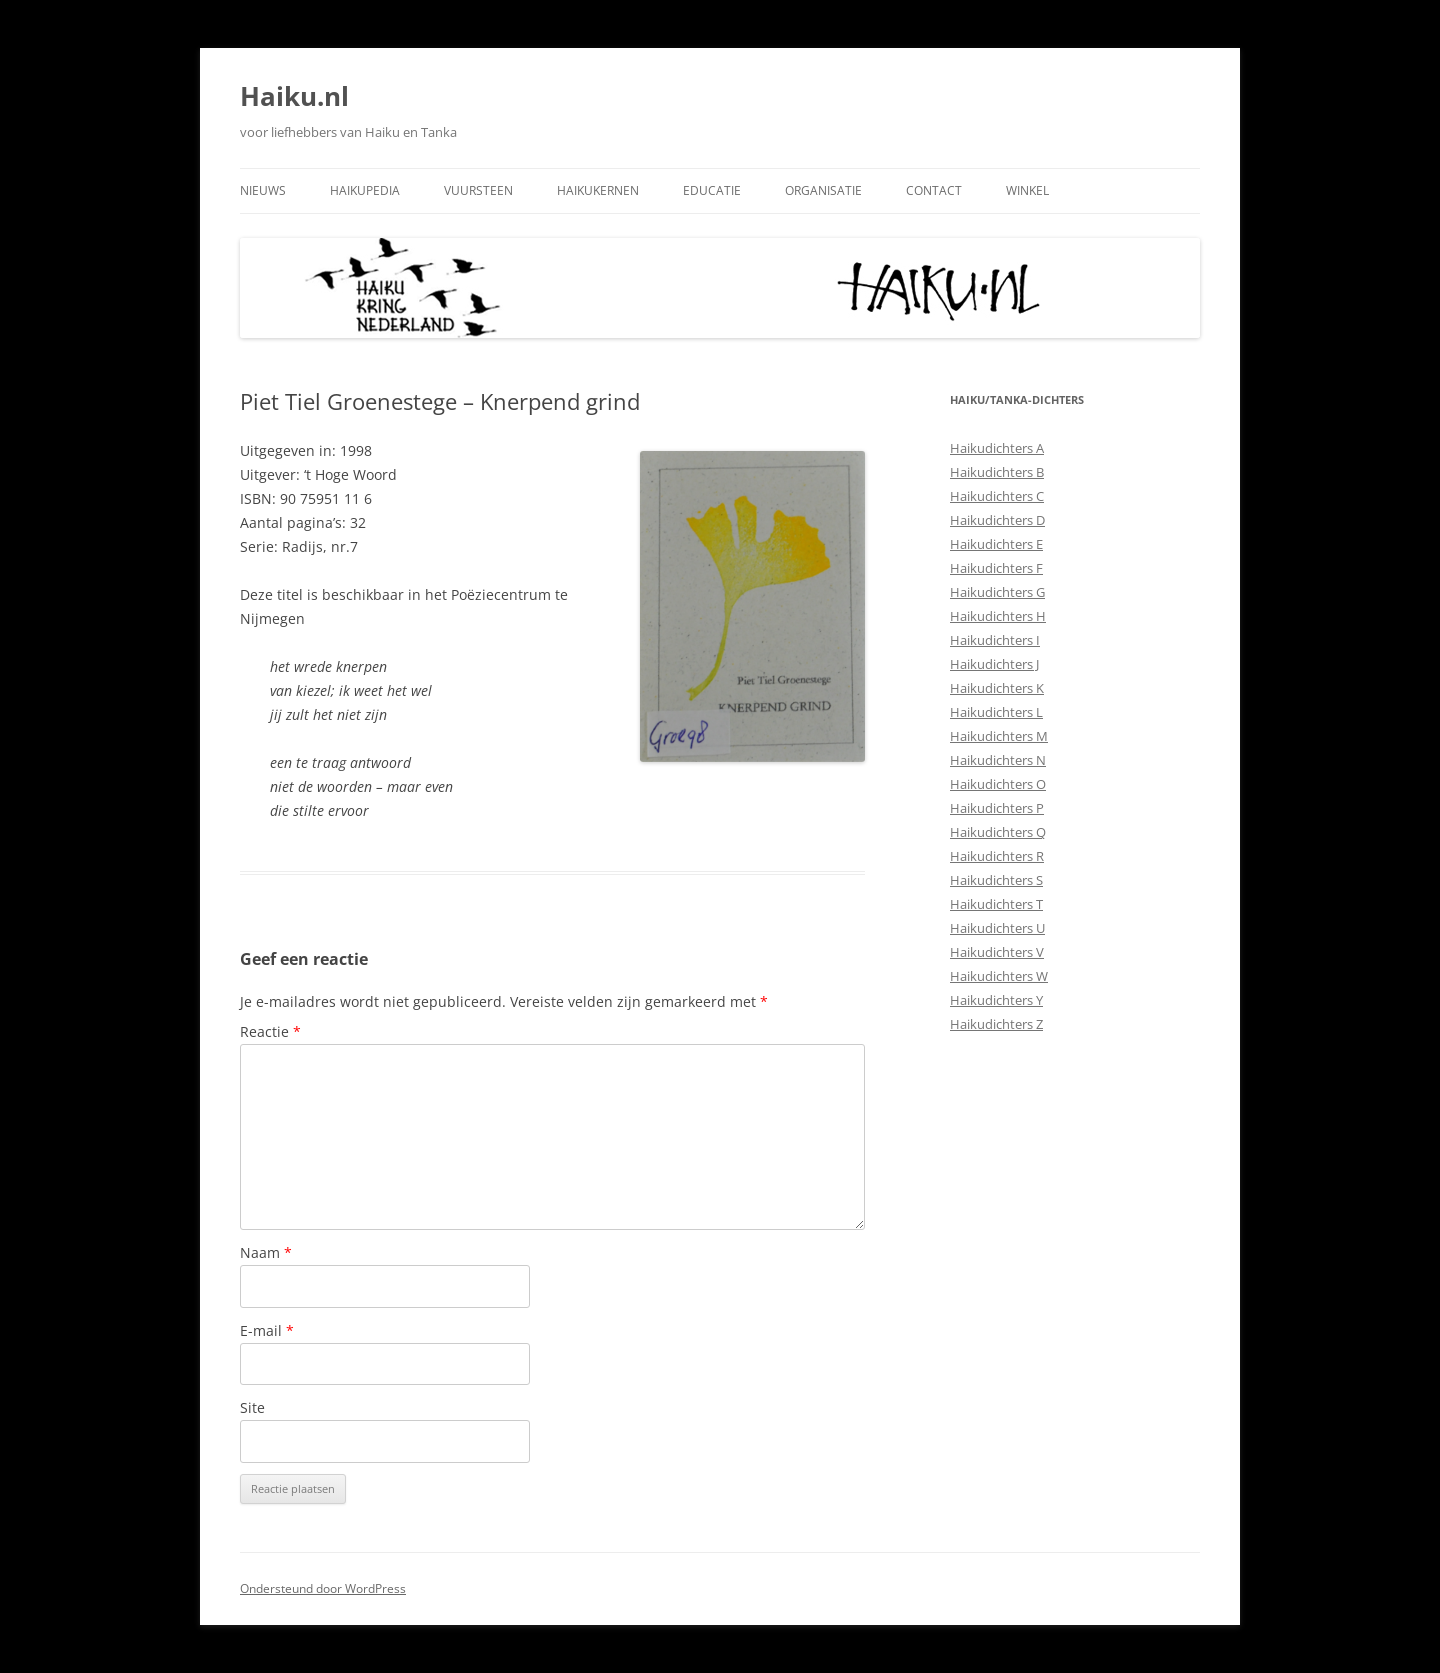 This screenshot has height=1673, width=1440. I want to click on Haikudichters S, so click(996, 880).